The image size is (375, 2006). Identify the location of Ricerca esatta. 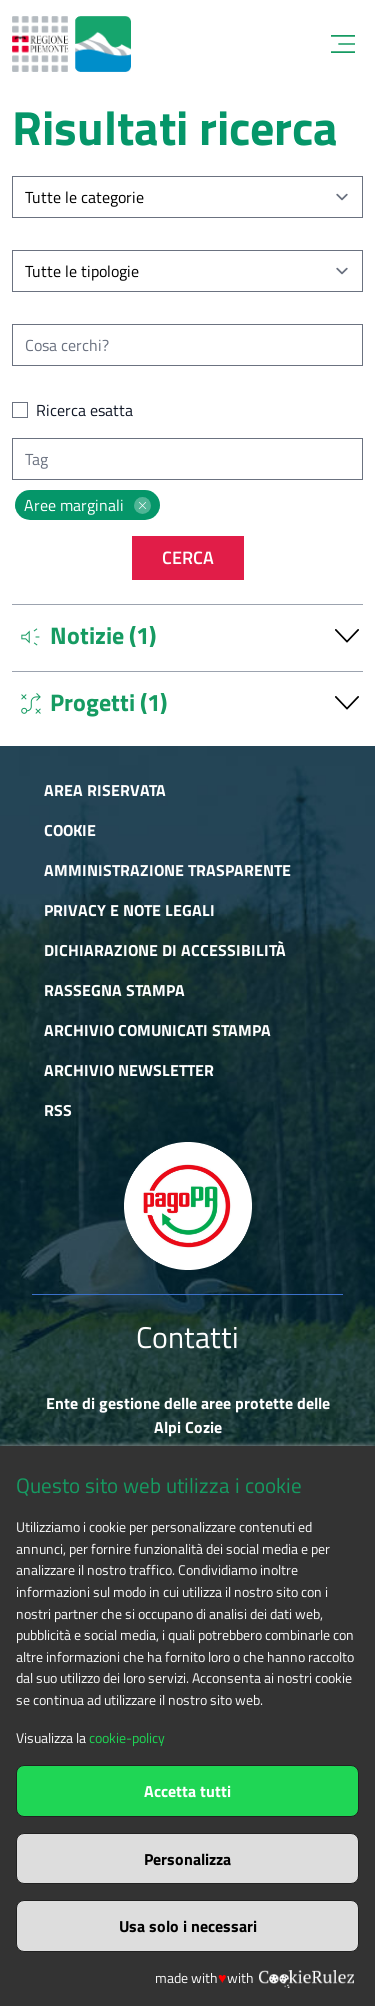
(84, 410).